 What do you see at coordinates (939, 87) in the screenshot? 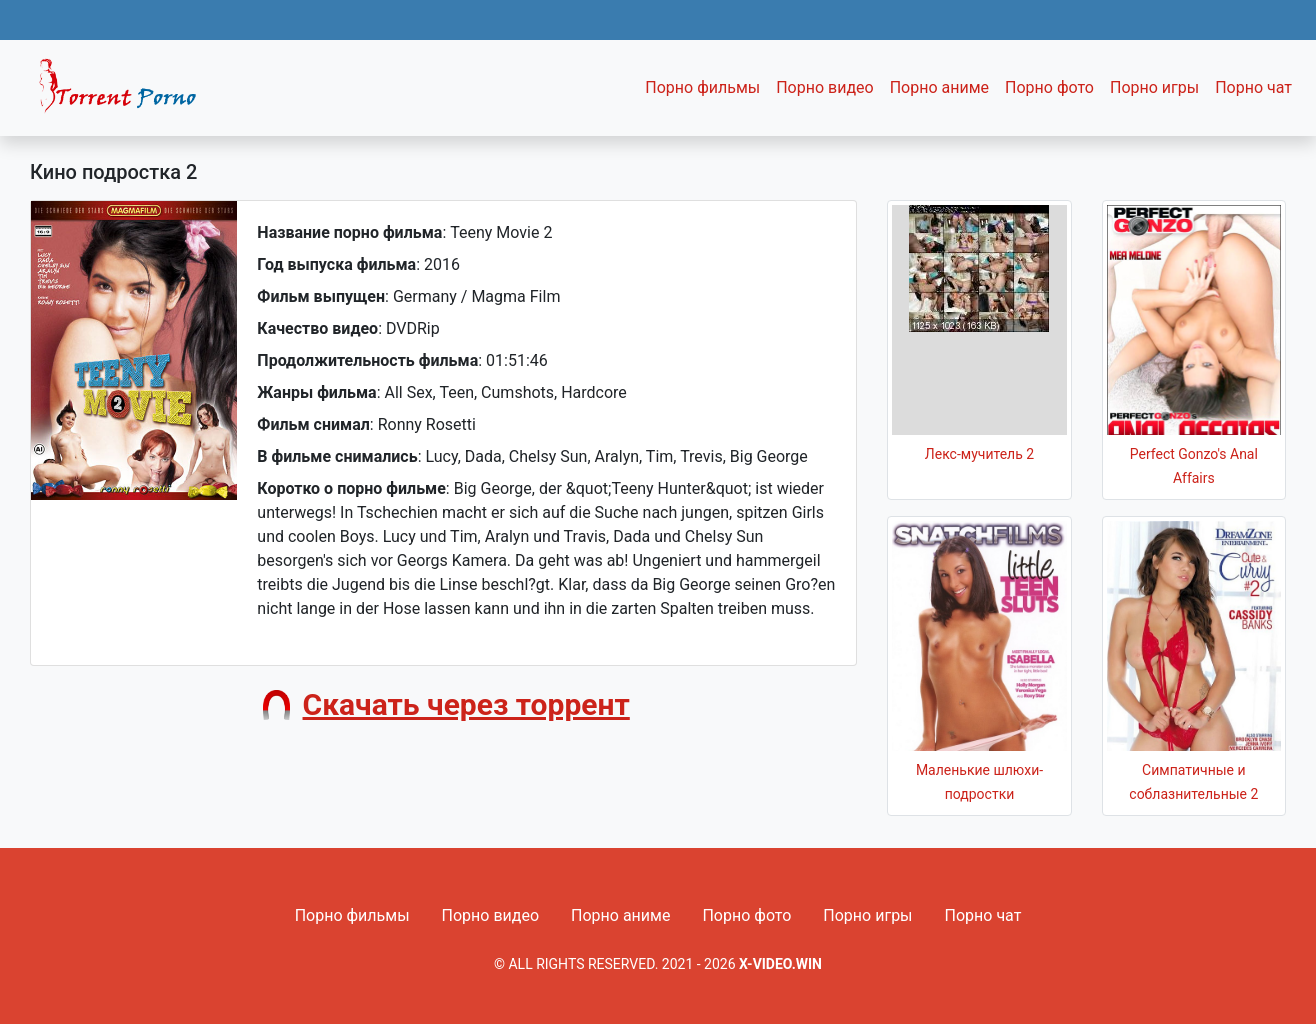
I see `Порно аниме` at bounding box center [939, 87].